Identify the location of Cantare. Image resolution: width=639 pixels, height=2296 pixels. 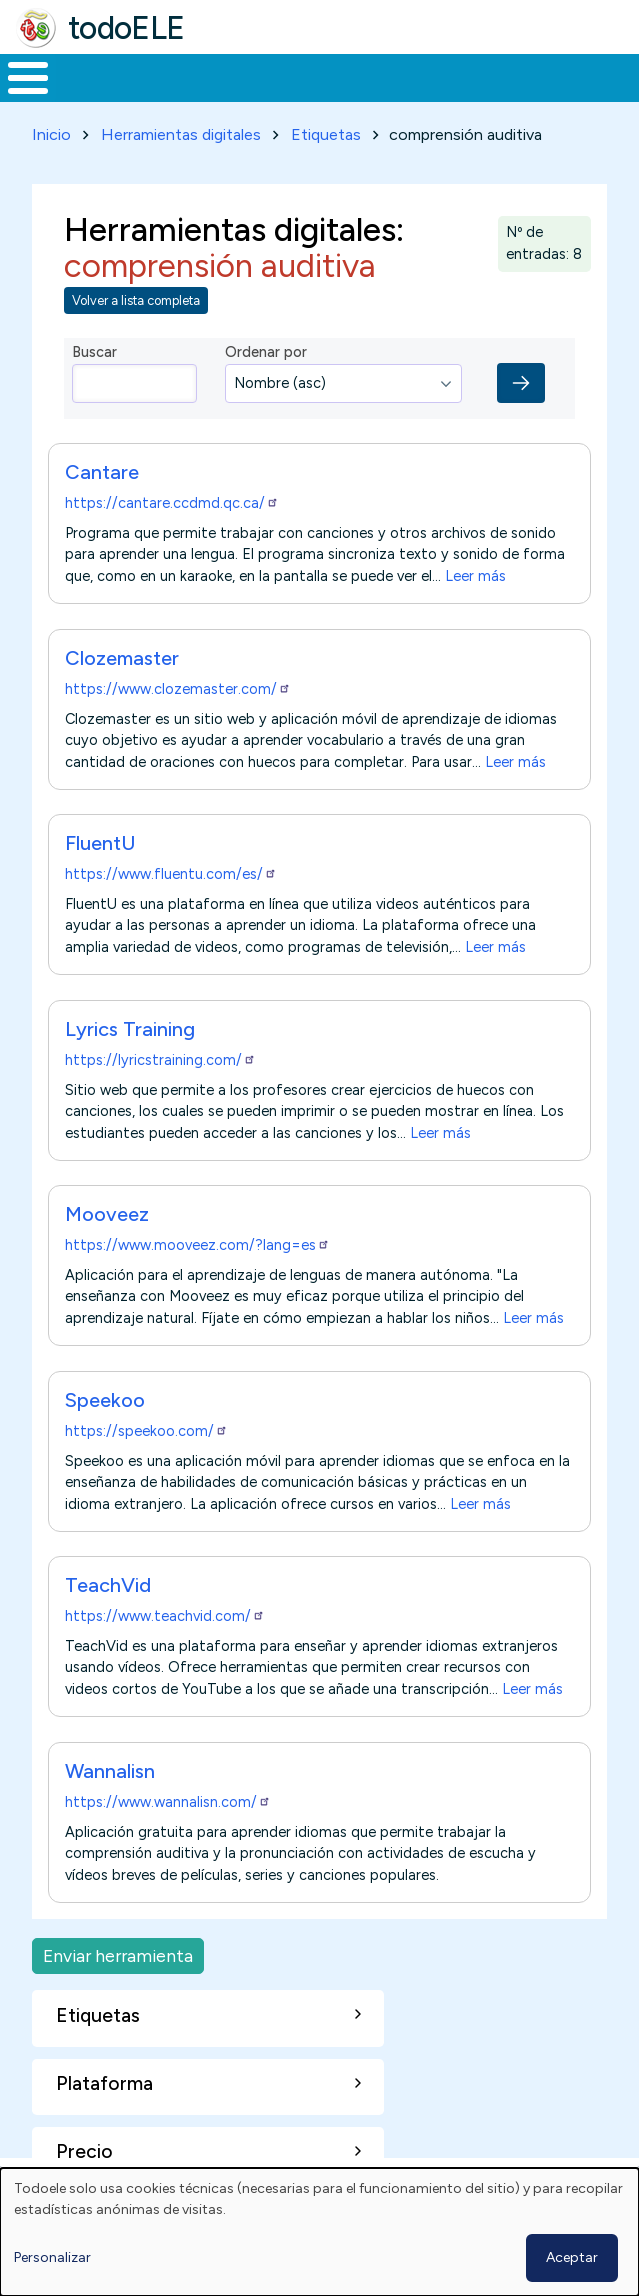
(102, 472).